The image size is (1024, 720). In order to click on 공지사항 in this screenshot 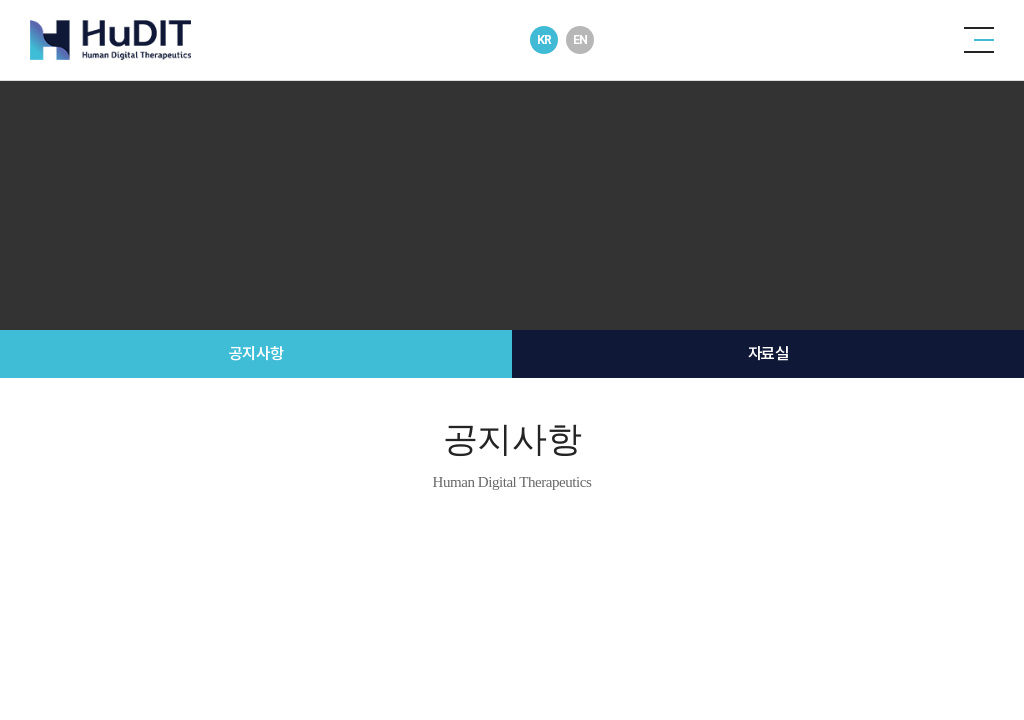, I will do `click(256, 353)`.